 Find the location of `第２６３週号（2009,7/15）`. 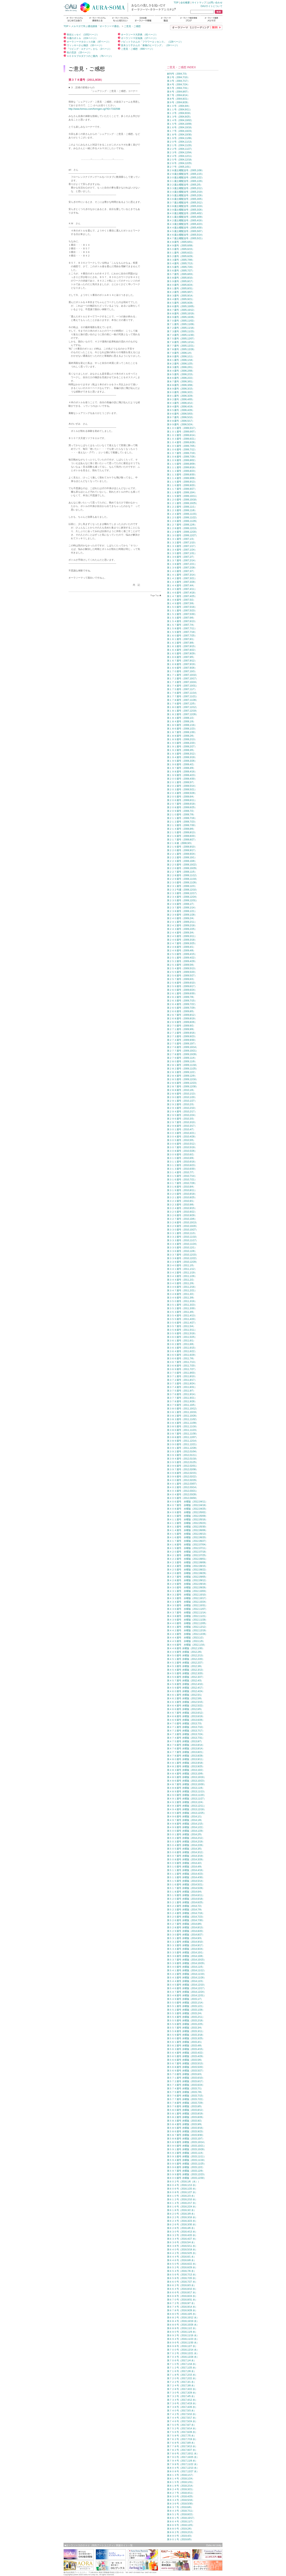

第２６３週号（2009,7/15） is located at coordinates (182, 1000).